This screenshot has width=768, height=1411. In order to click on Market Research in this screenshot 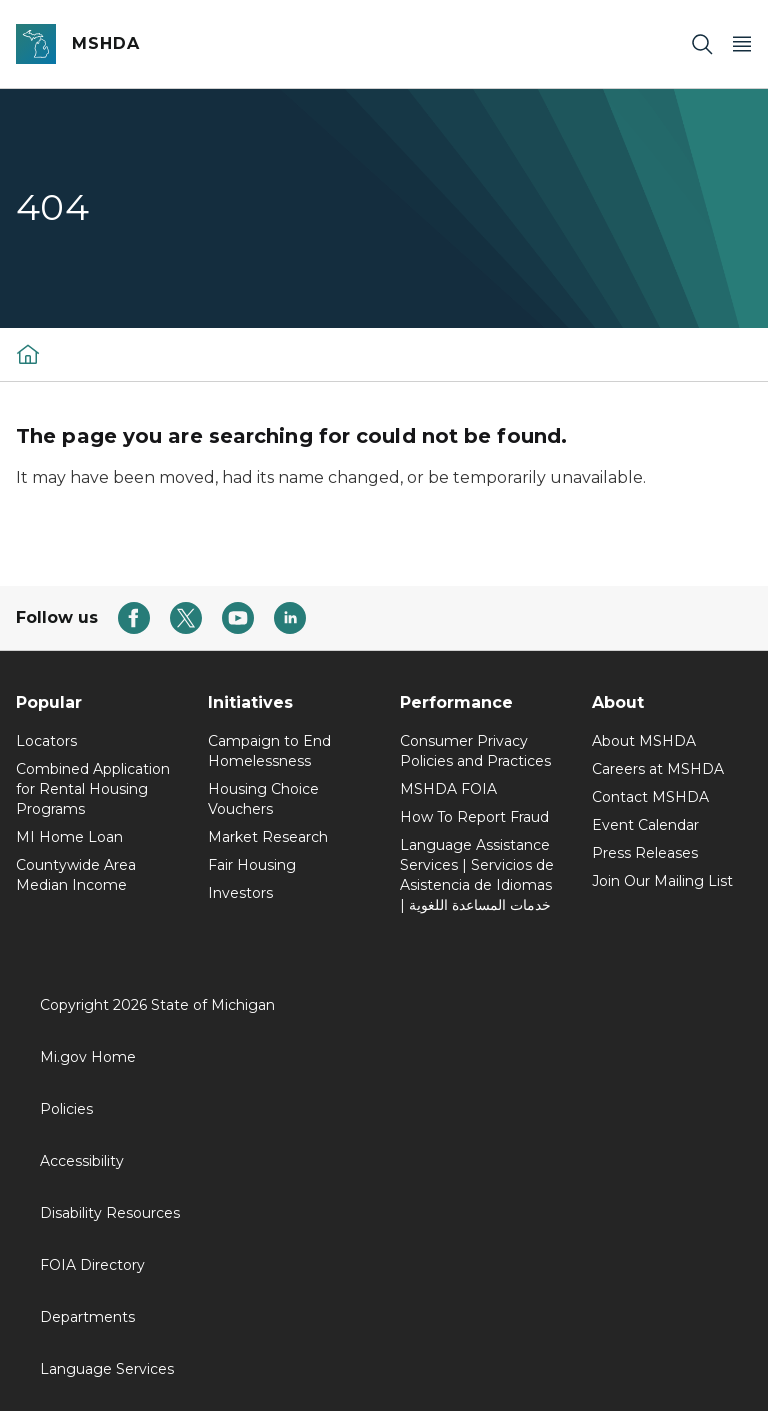, I will do `click(268, 837)`.